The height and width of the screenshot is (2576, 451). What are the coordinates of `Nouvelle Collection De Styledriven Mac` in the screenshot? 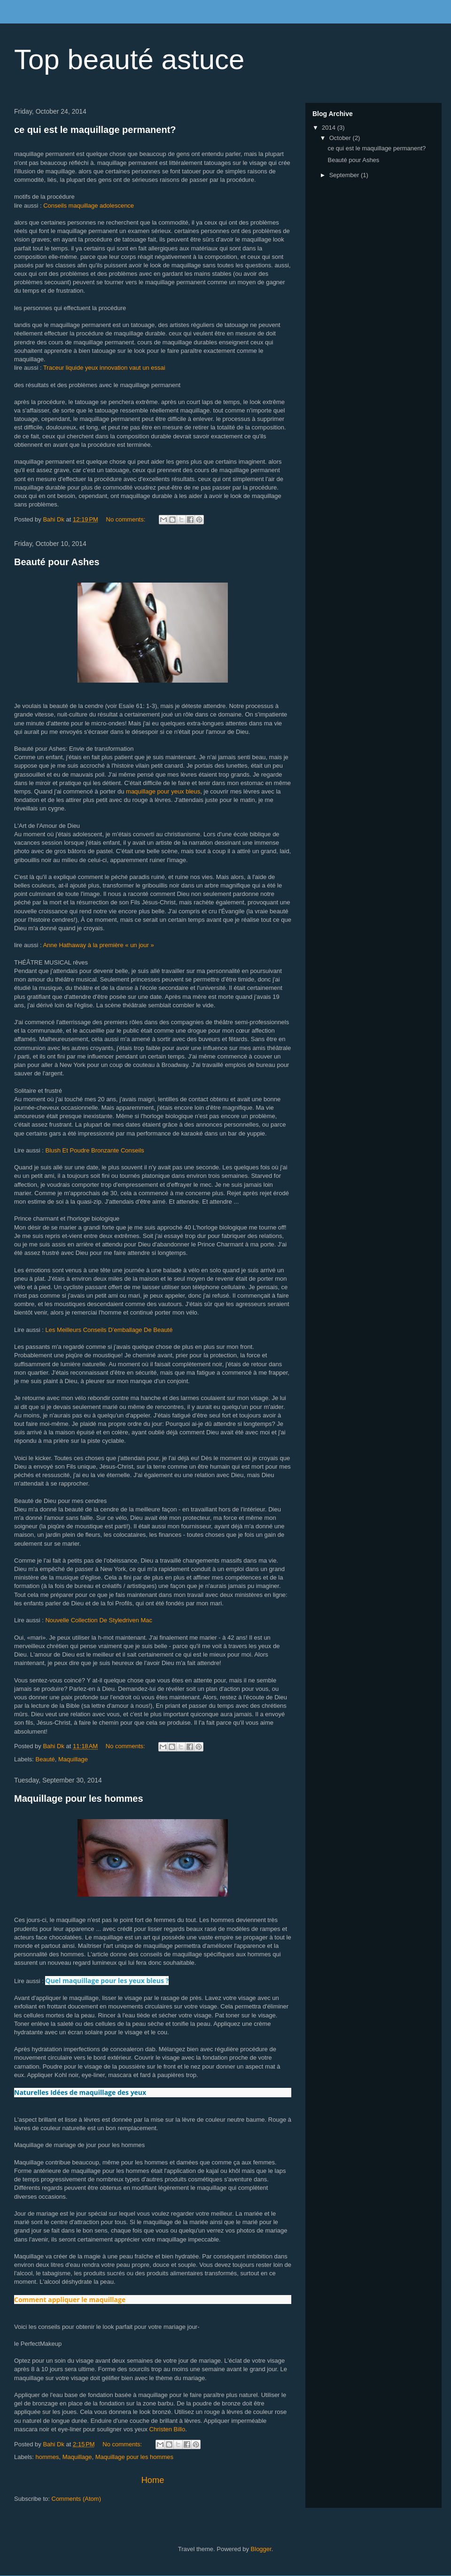 It's located at (98, 1620).